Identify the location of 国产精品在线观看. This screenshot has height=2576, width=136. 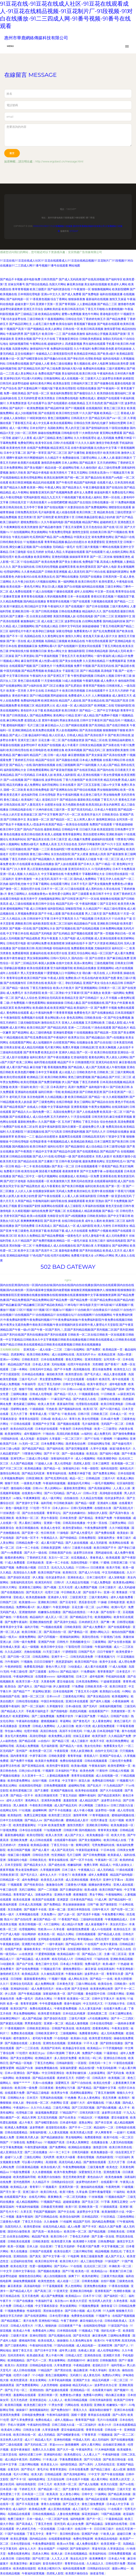
(44, 2078).